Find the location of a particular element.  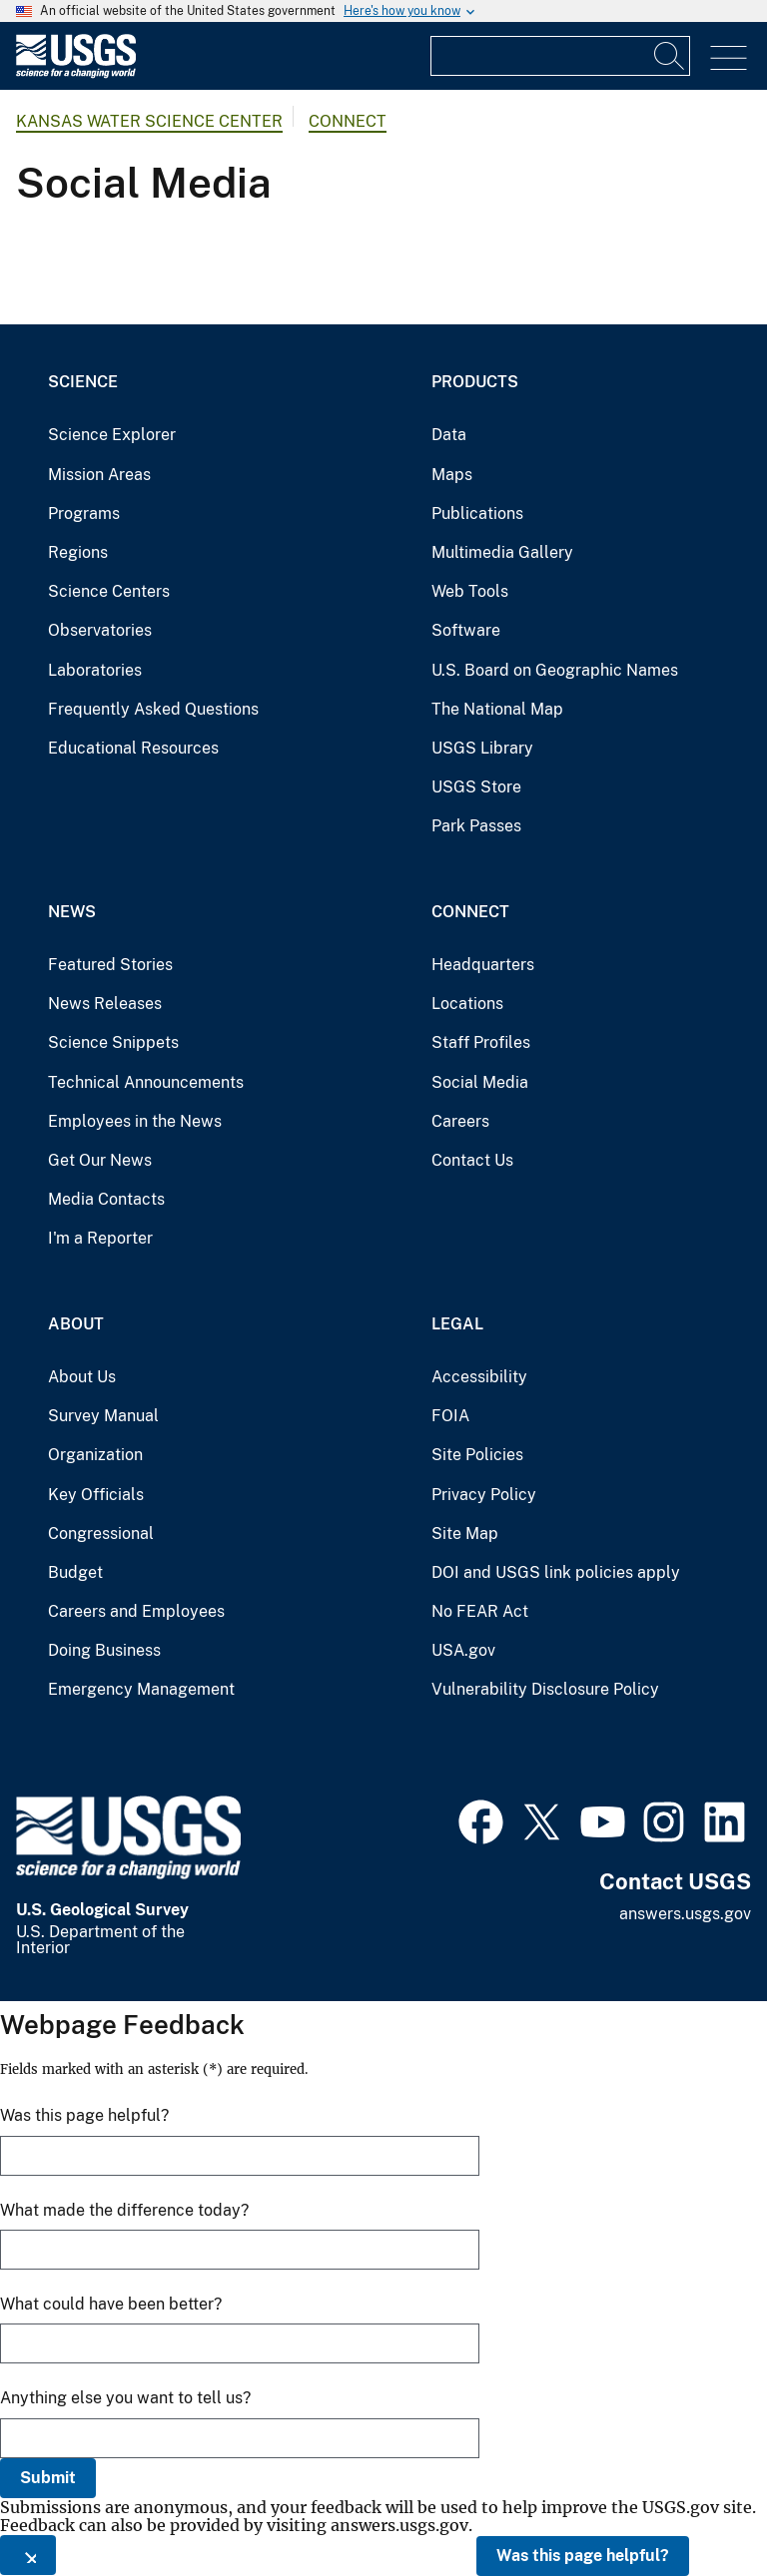

News Releases is located at coordinates (105, 1003).